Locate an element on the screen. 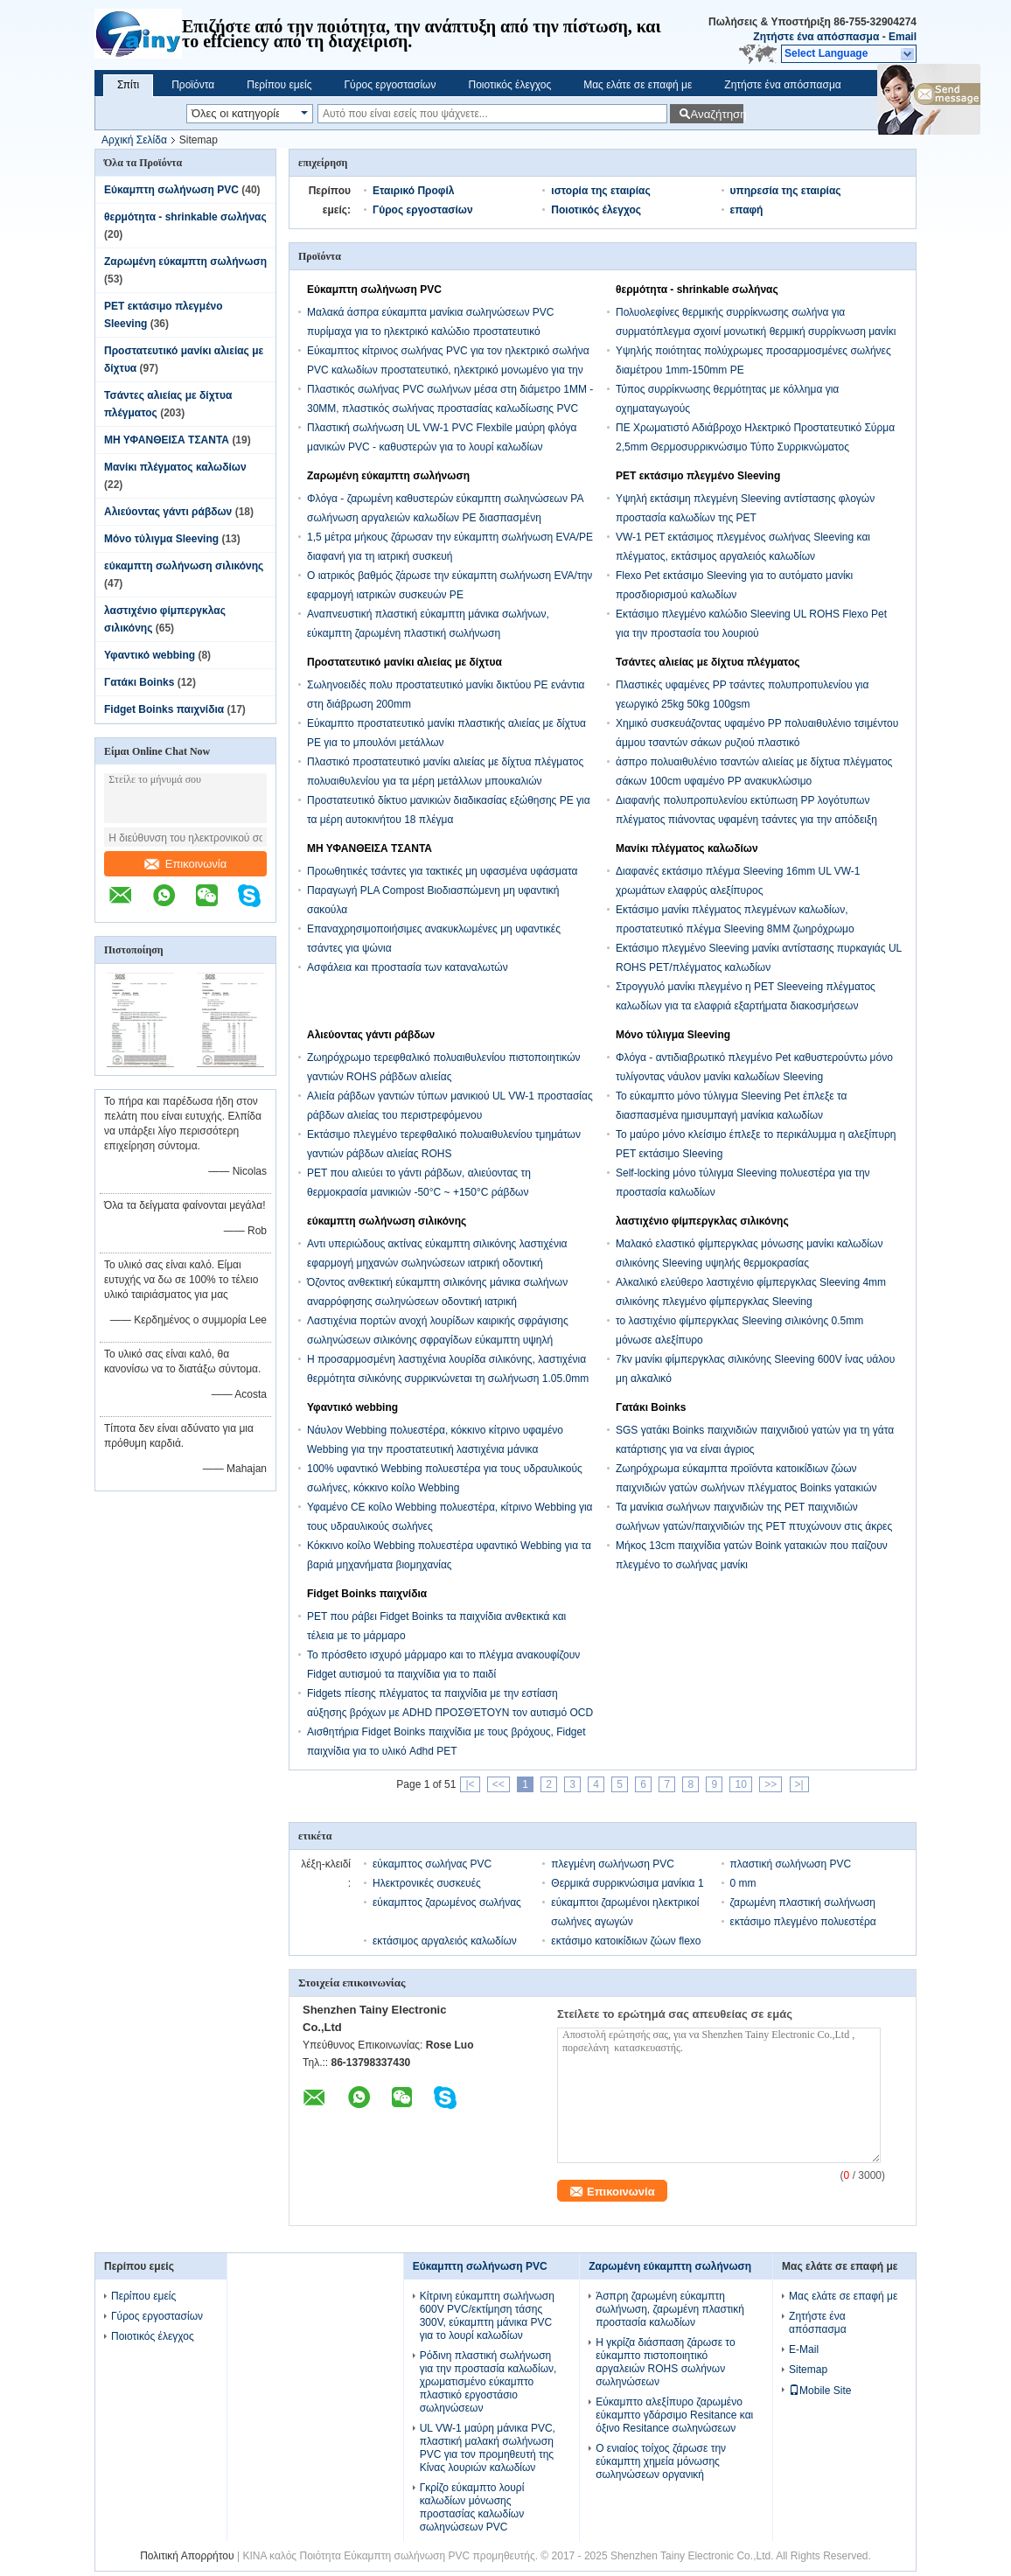 This screenshot has width=1011, height=2576. Εύκαμπτη σωλήνωση PVC is located at coordinates (171, 190).